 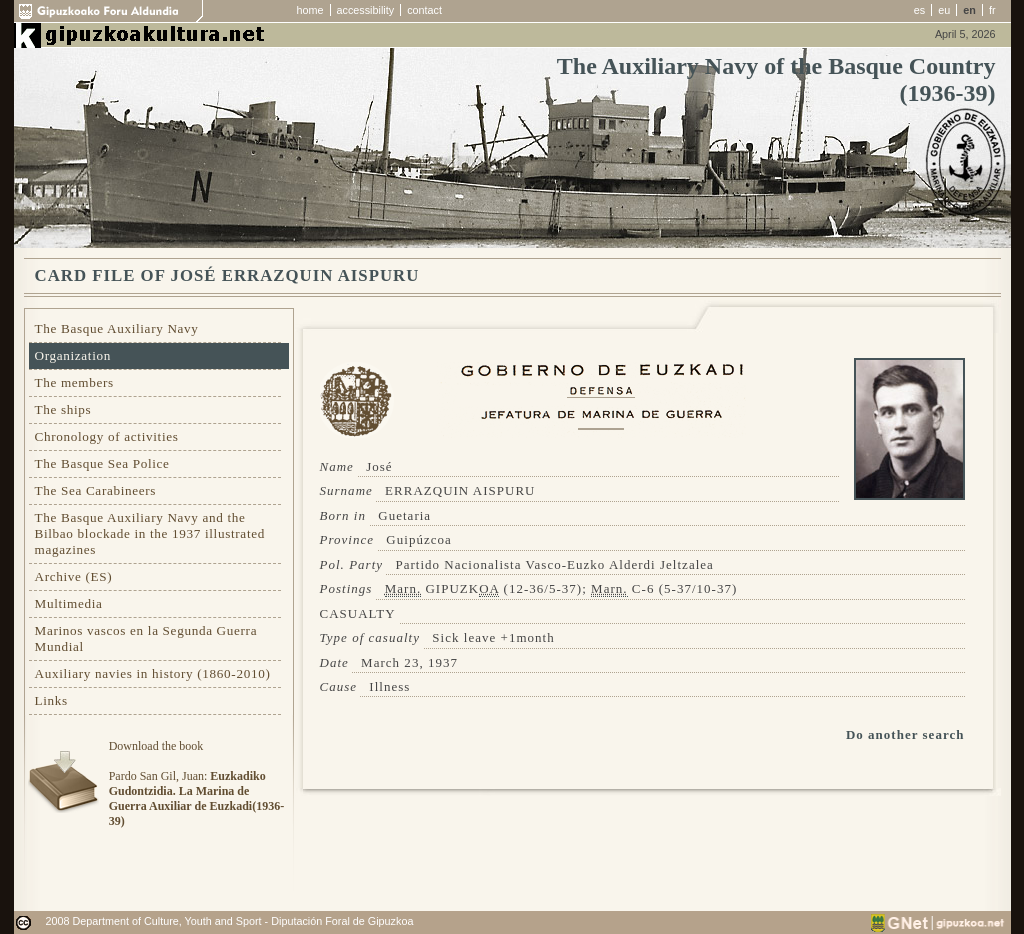 I want to click on es, so click(x=919, y=10).